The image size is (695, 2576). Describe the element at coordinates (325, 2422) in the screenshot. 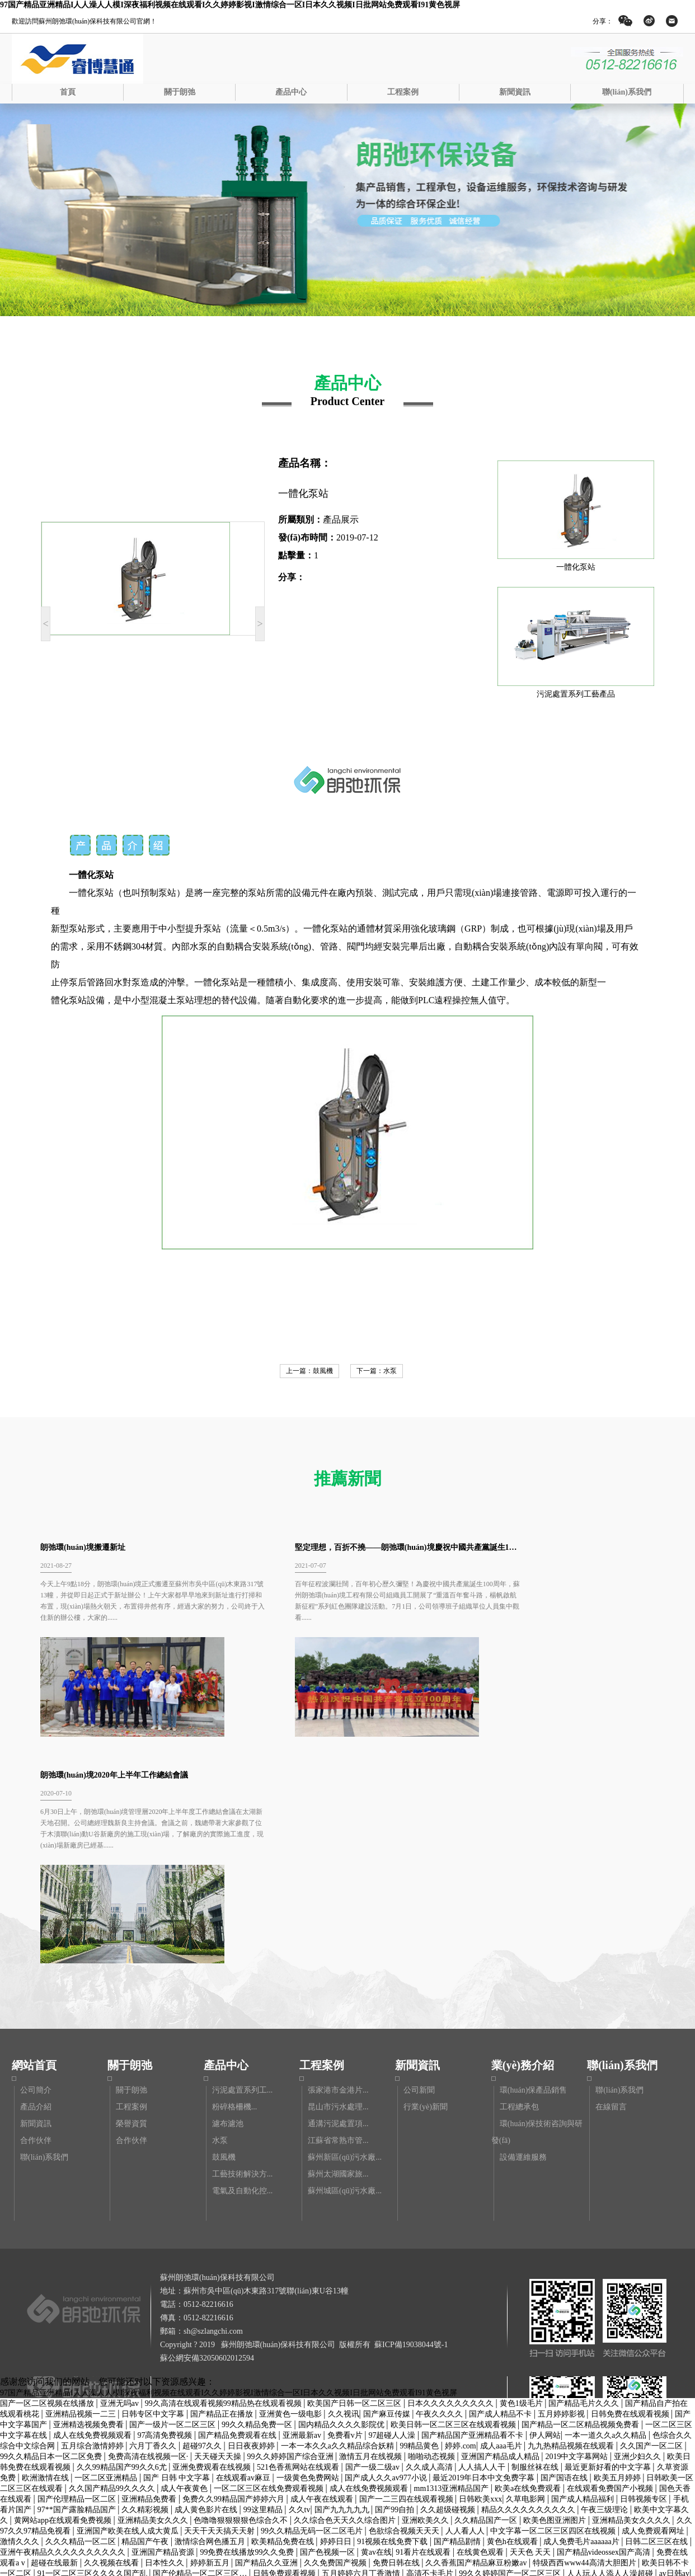

I see `99久久精品免费视频` at that location.